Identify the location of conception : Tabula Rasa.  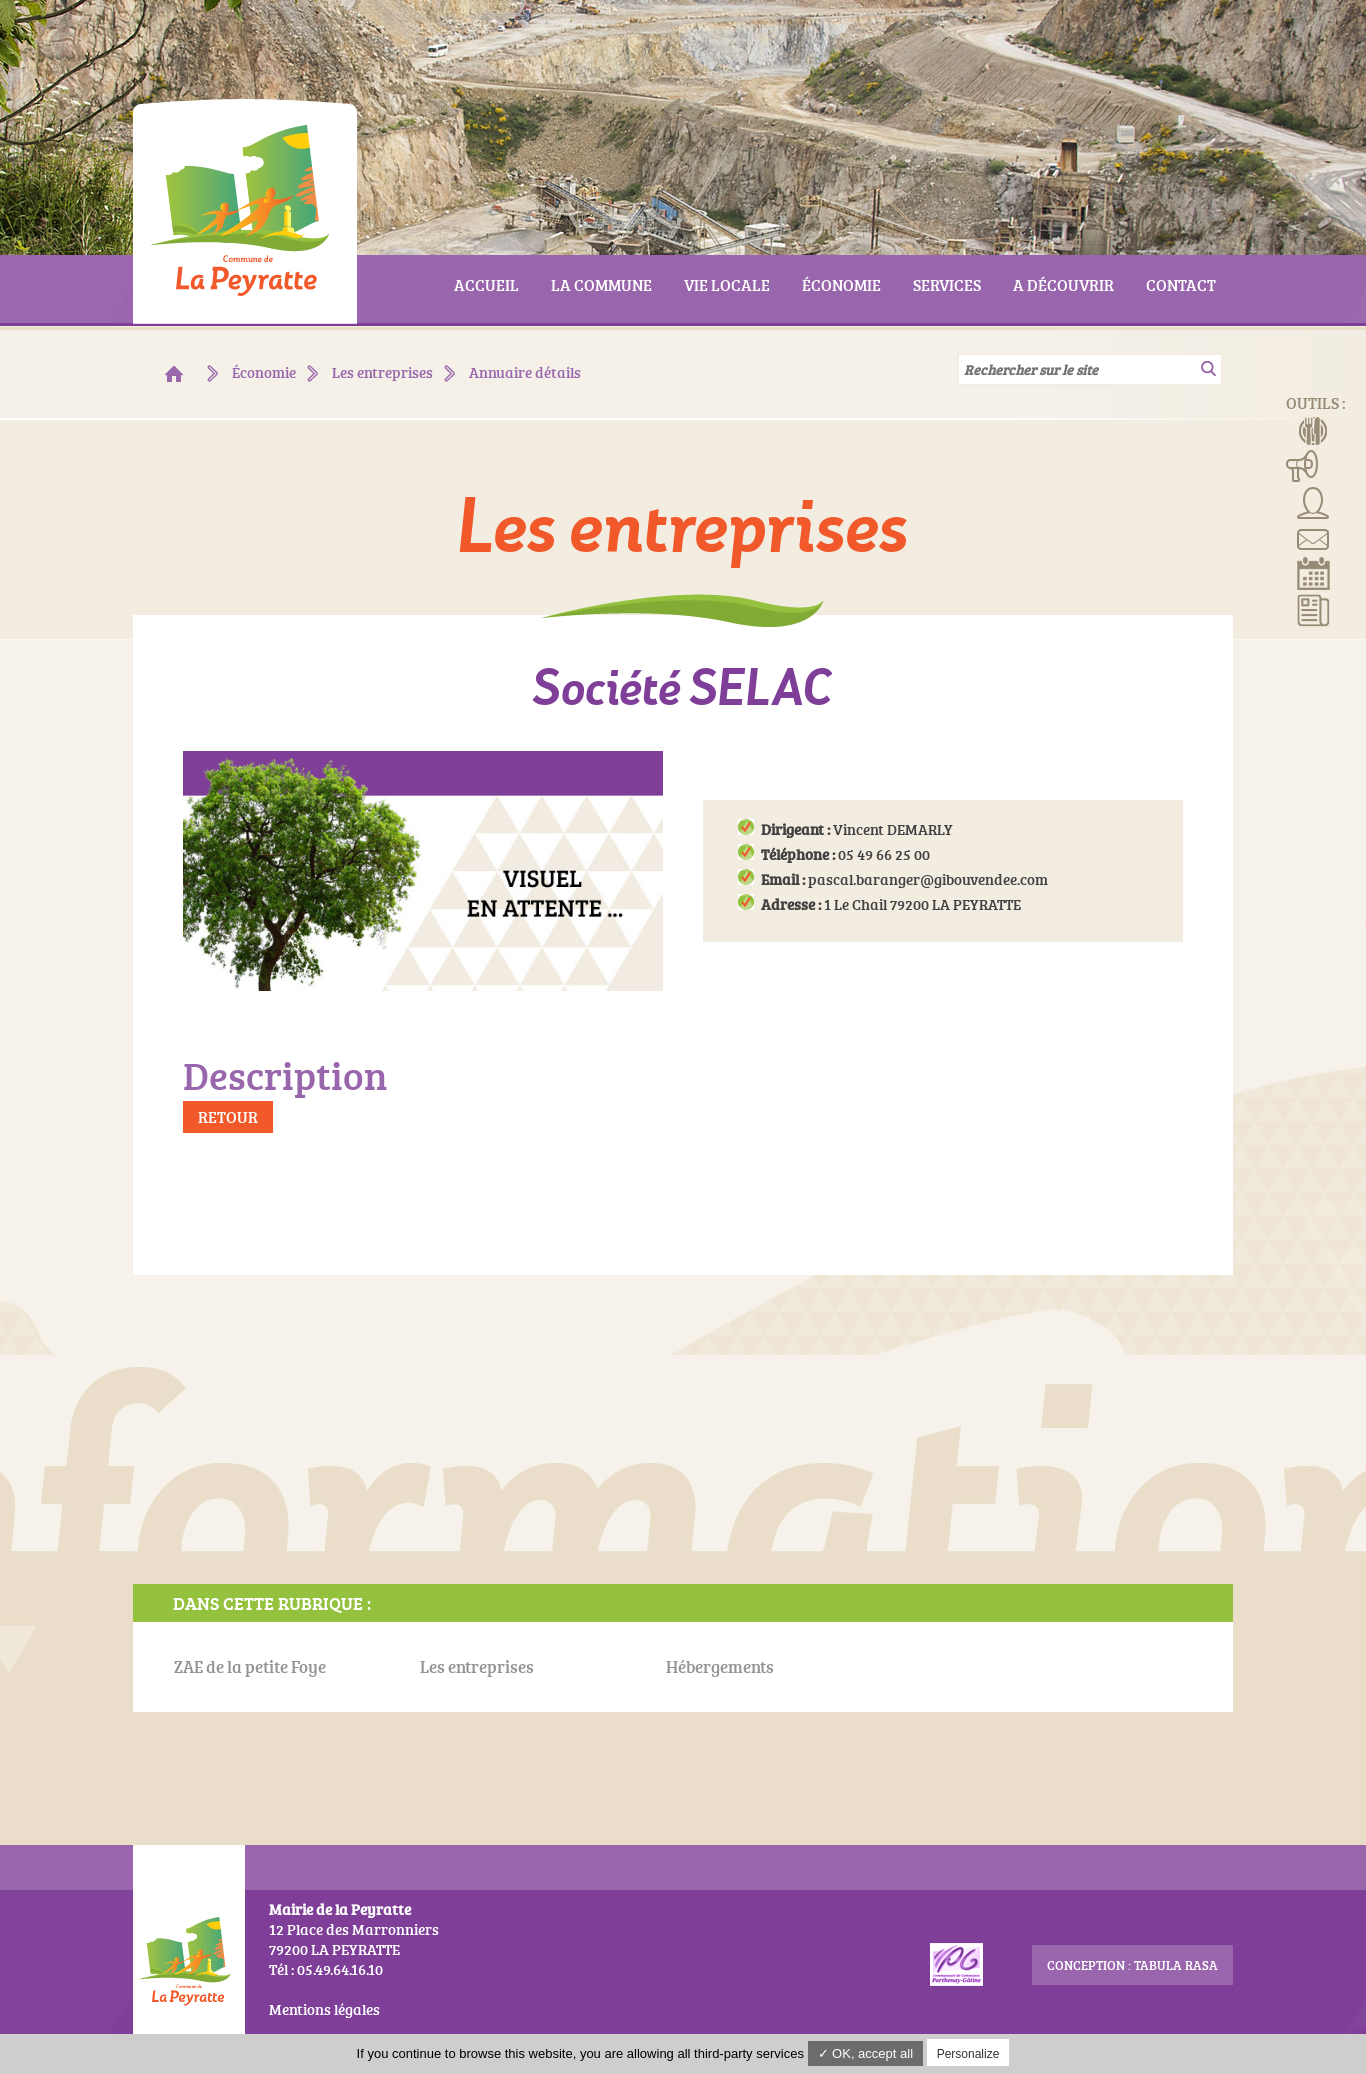
(1132, 1965).